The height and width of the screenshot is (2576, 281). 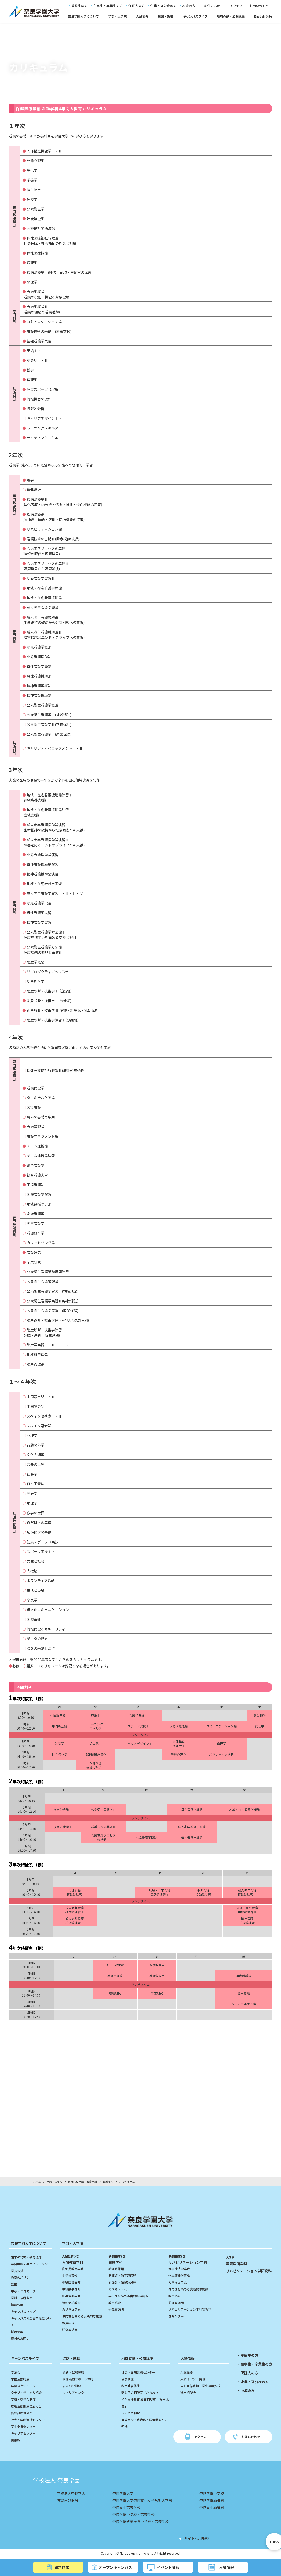 What do you see at coordinates (71, 2296) in the screenshot?
I see `中等音楽専修` at bounding box center [71, 2296].